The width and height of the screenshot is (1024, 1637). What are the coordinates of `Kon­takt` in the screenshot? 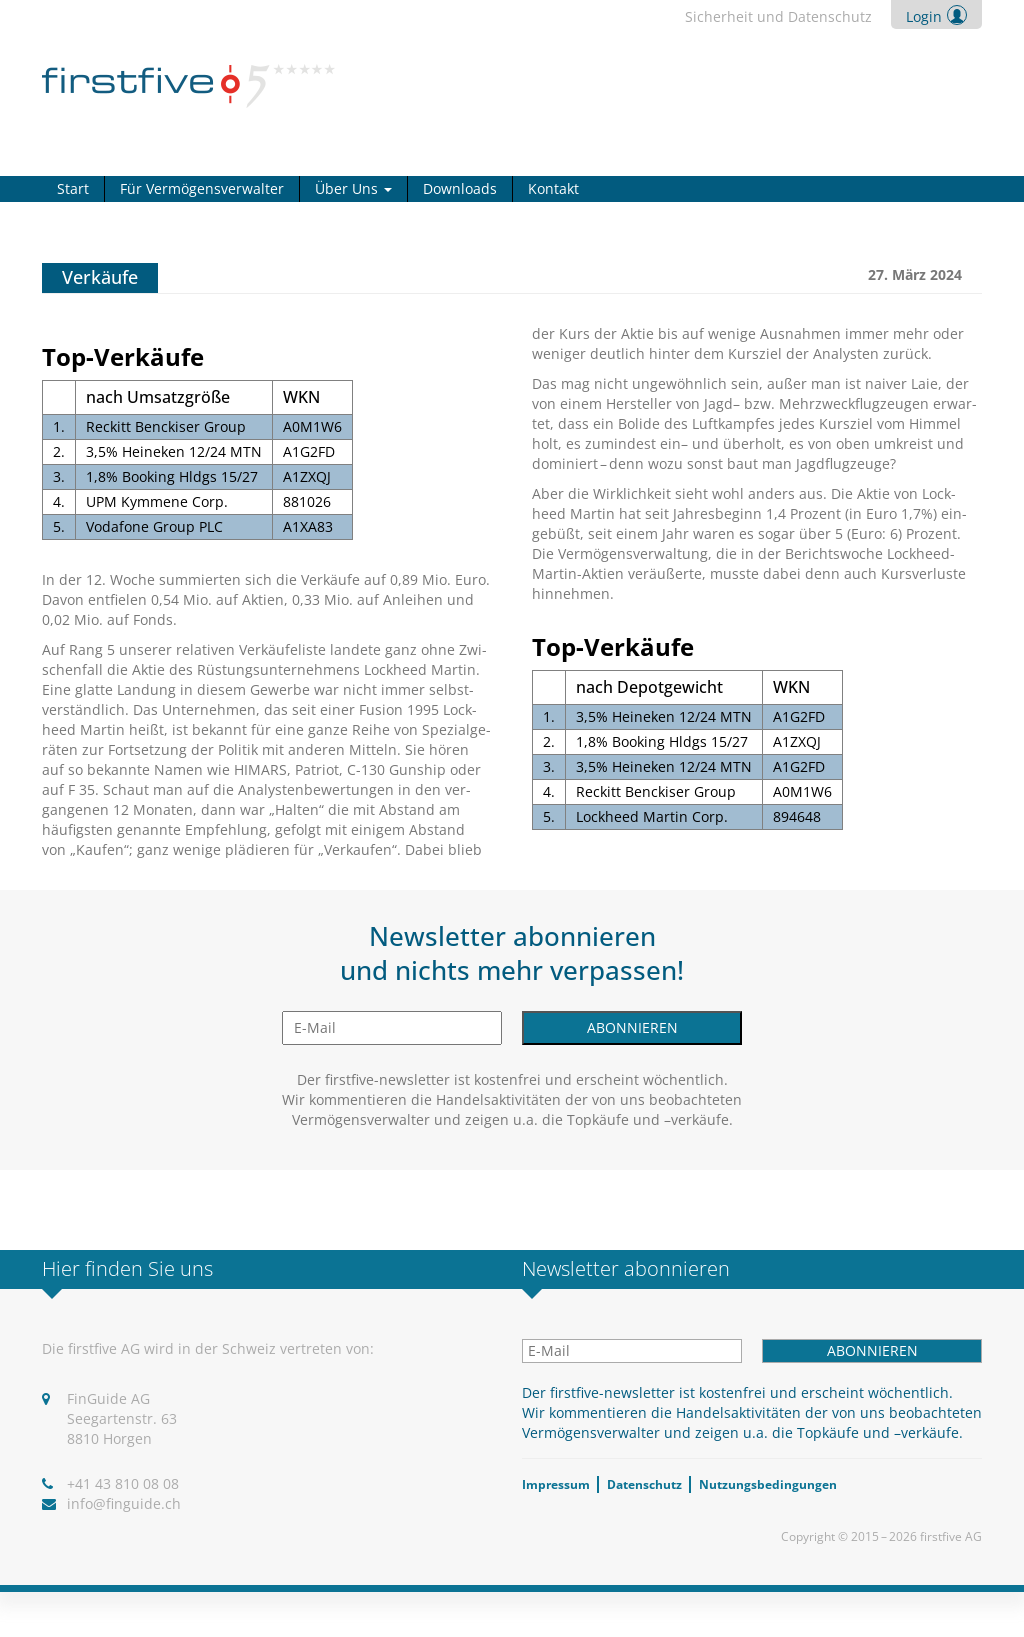 It's located at (553, 188).